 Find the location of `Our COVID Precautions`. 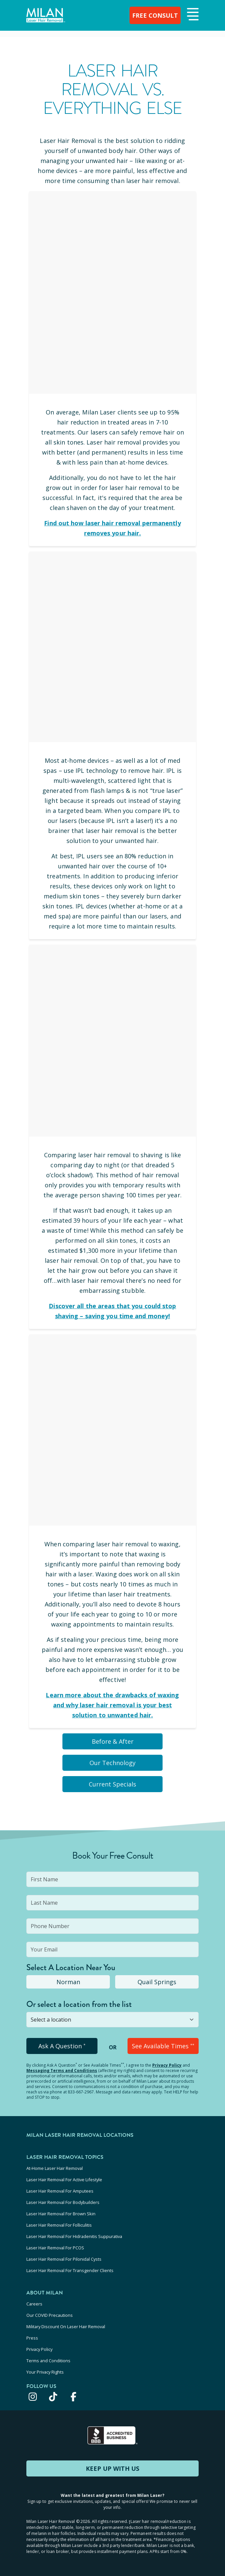

Our COVID Precautions is located at coordinates (49, 2315).